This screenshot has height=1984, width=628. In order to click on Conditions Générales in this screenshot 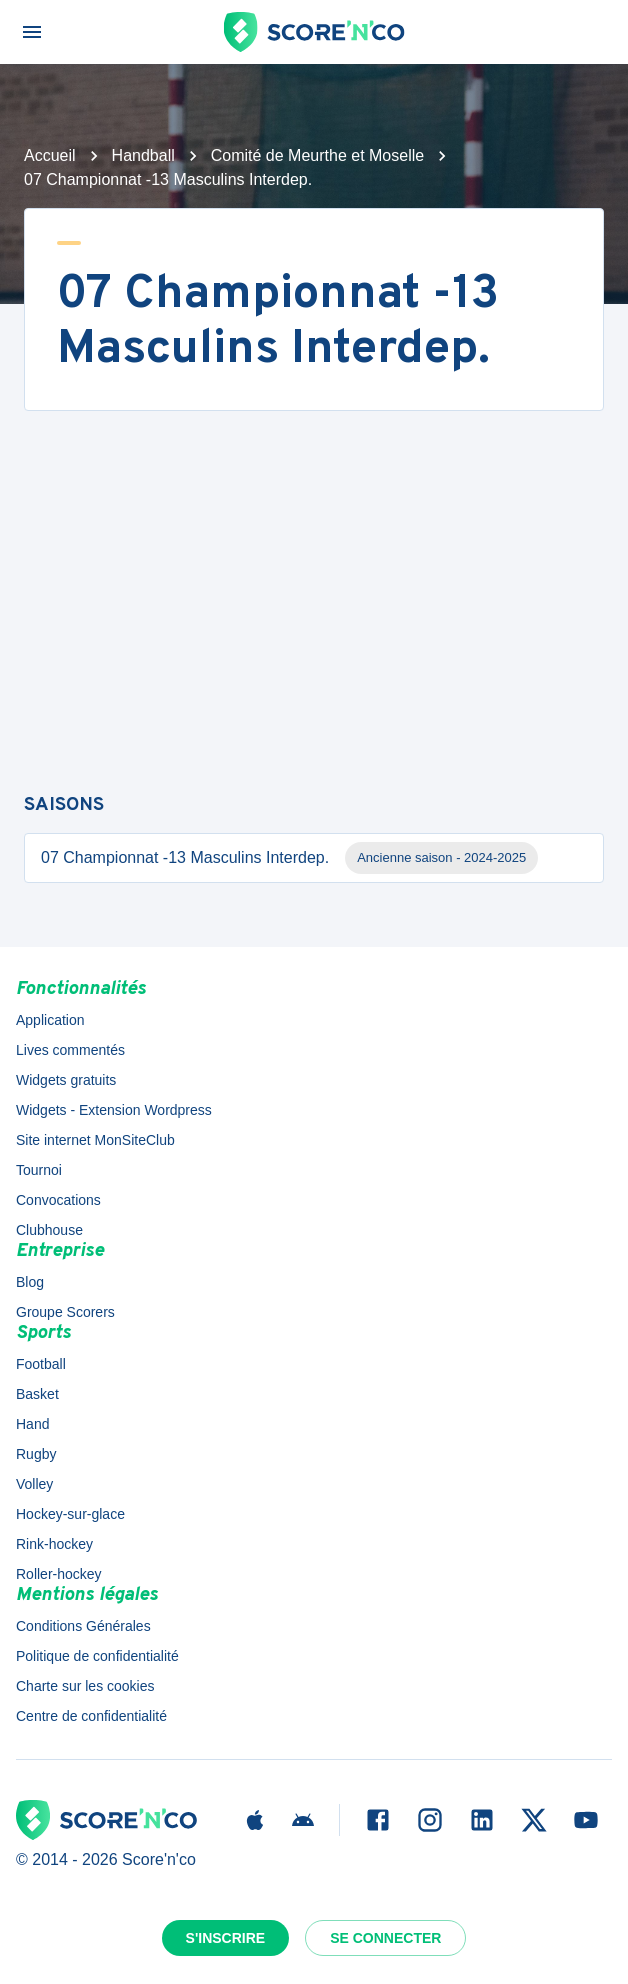, I will do `click(83, 1626)`.